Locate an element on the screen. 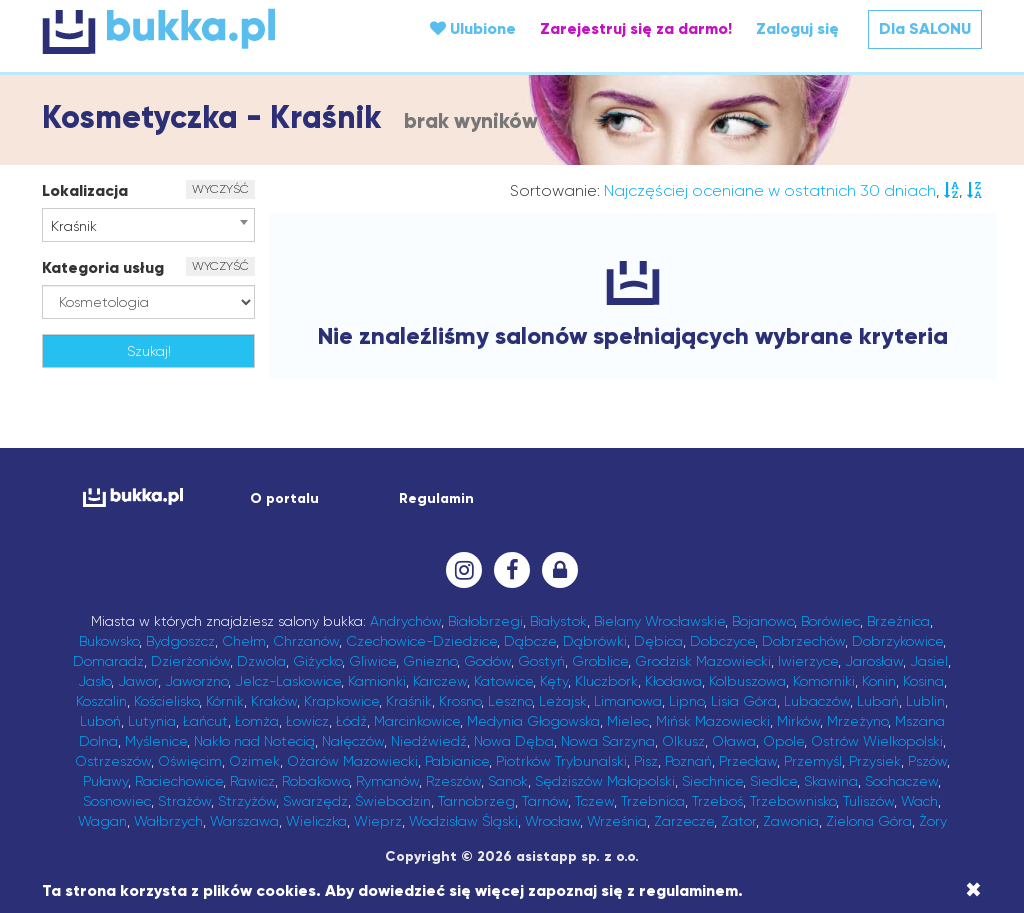 The image size is (1024, 913). Jelcz-Laskowice is located at coordinates (288, 681).